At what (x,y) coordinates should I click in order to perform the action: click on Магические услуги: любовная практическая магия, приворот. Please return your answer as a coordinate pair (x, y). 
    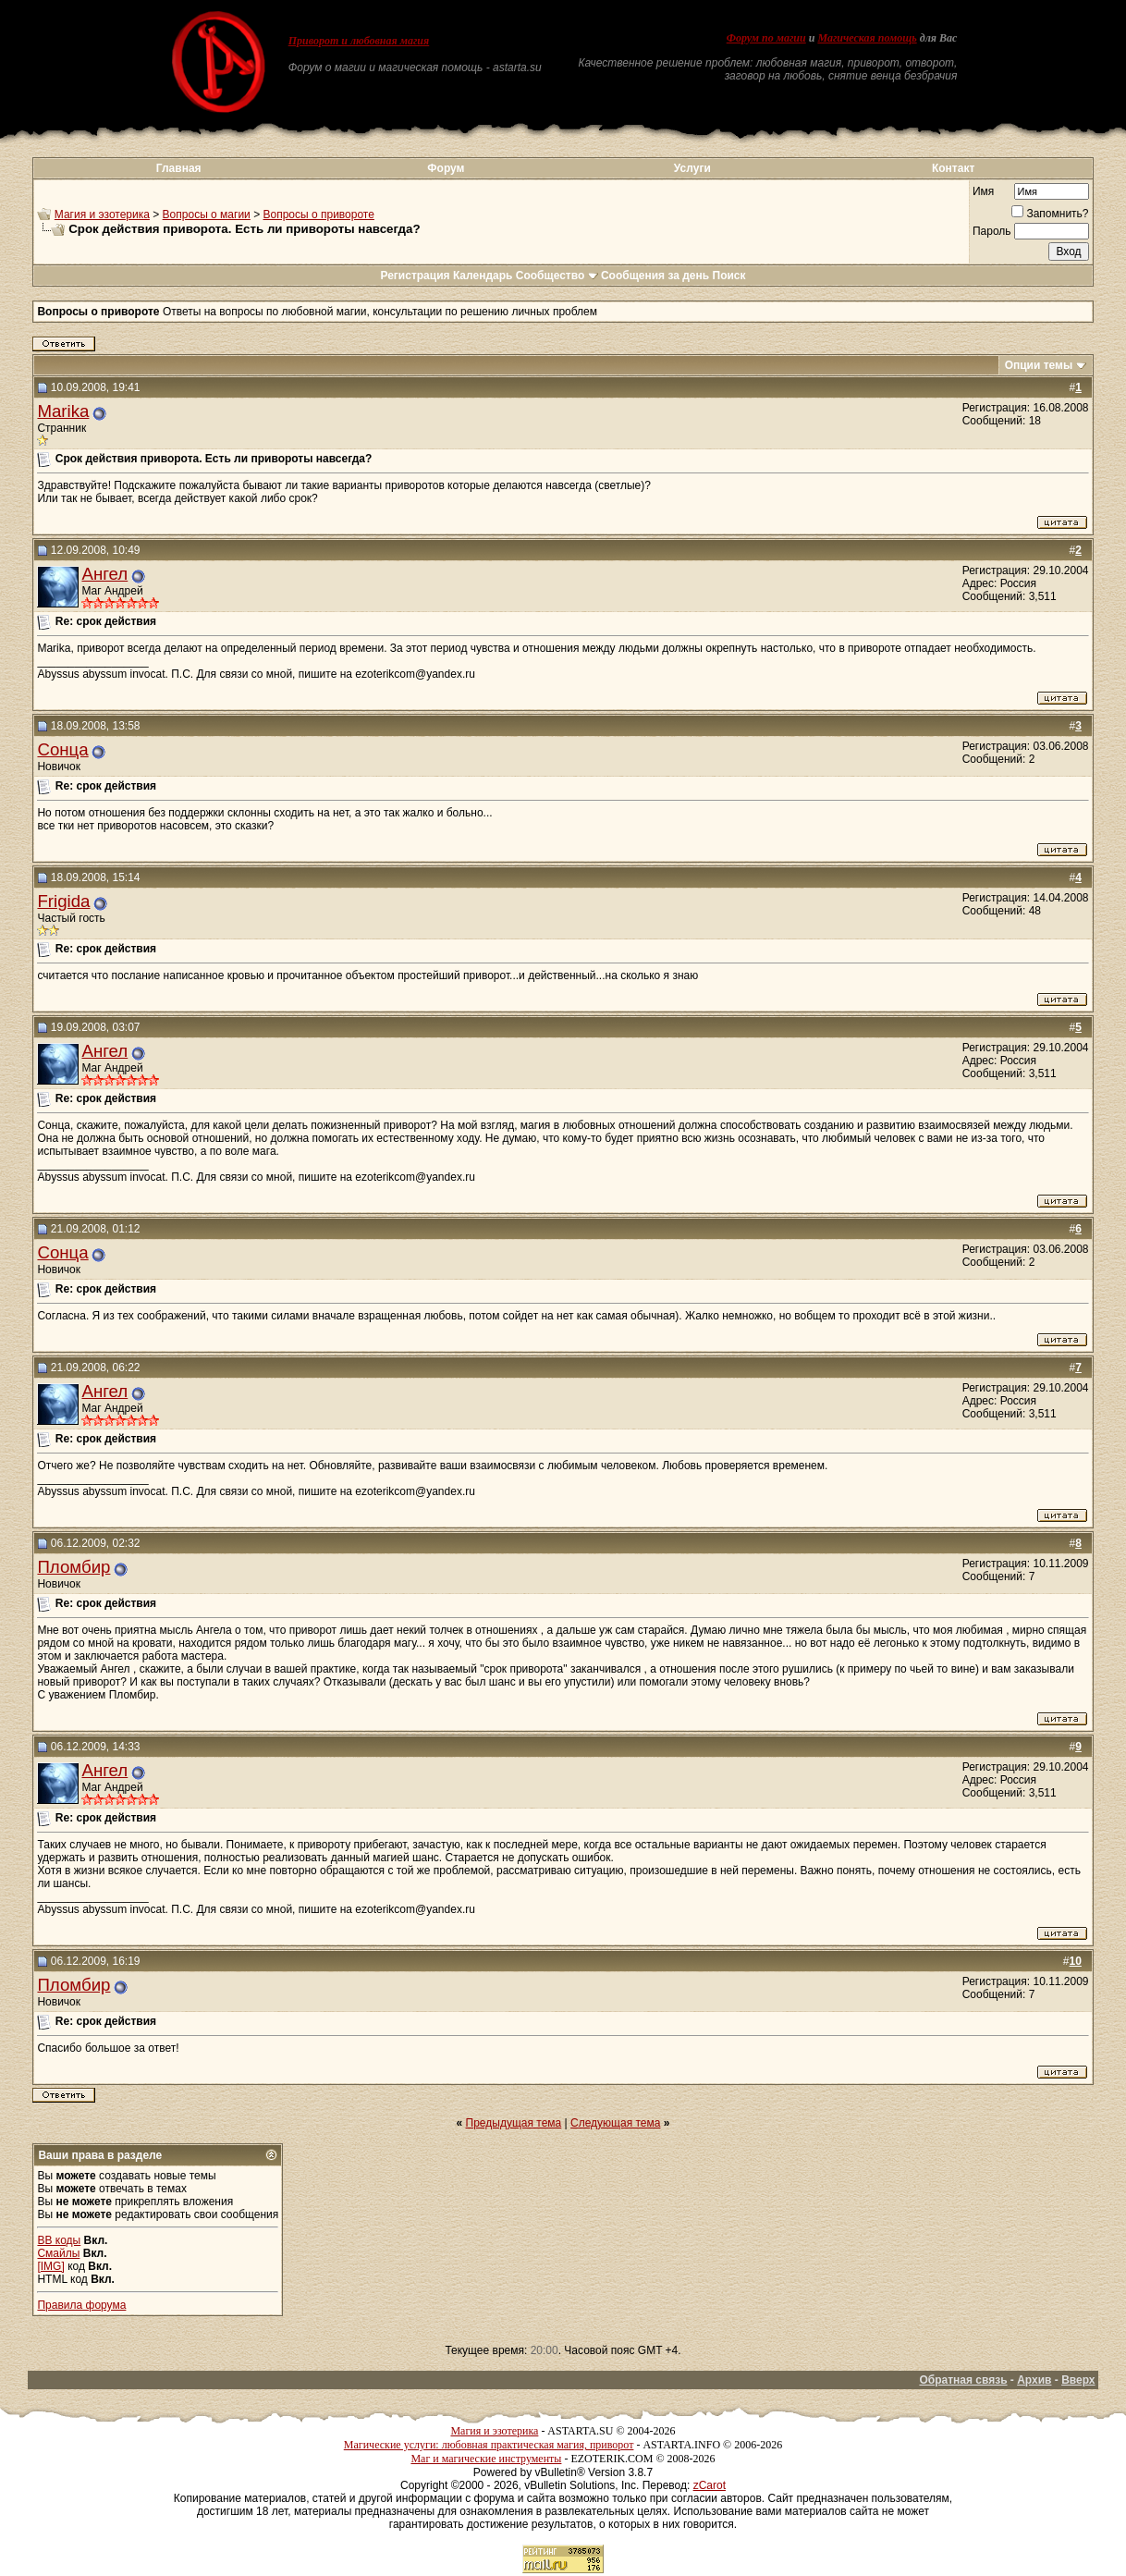
    Looking at the image, I should click on (489, 2444).